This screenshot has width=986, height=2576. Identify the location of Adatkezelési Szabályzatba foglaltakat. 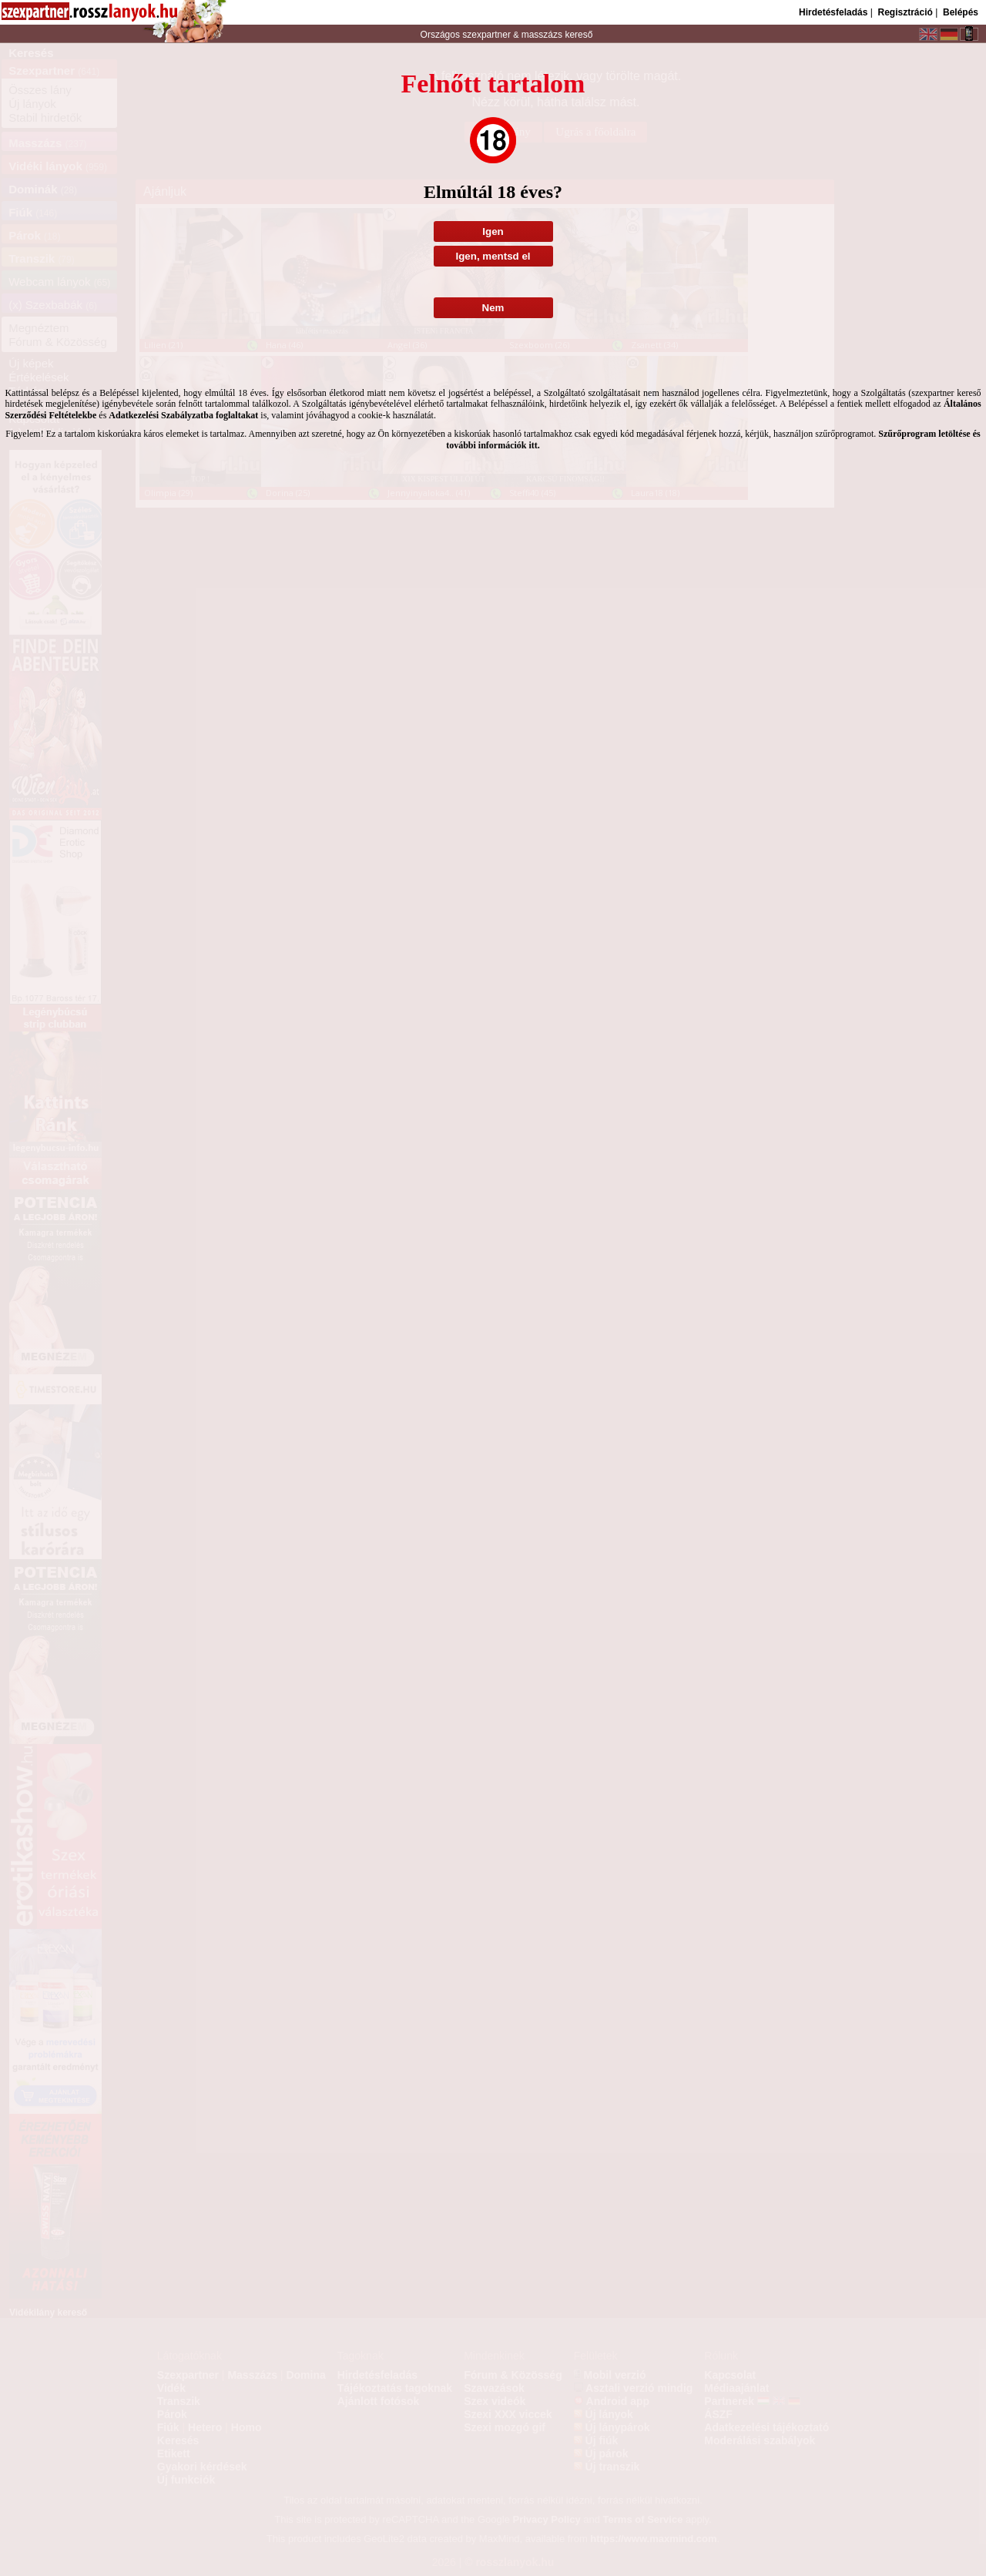
(183, 415).